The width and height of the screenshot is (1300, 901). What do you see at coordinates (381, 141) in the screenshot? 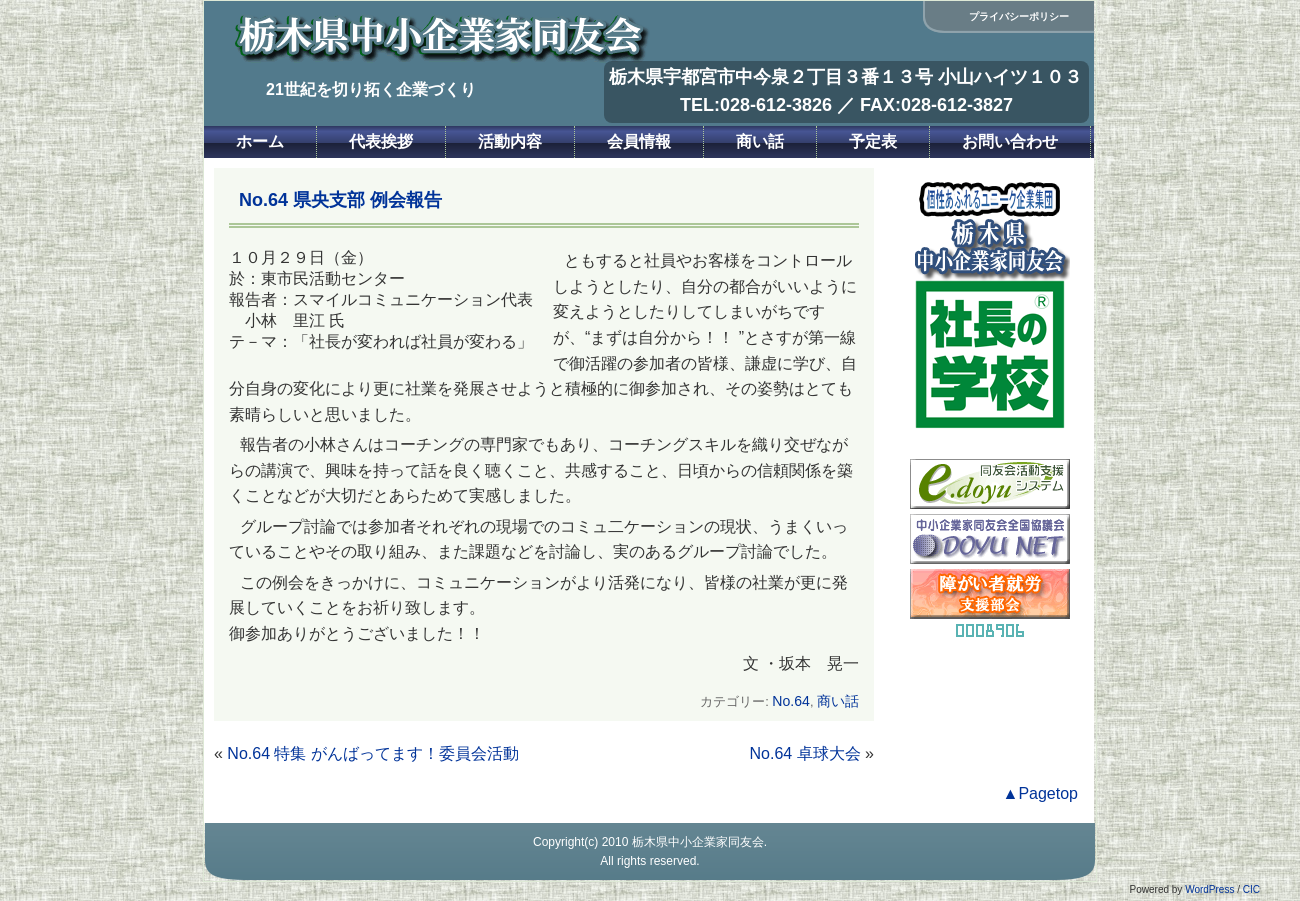
I see `代表挨拶` at bounding box center [381, 141].